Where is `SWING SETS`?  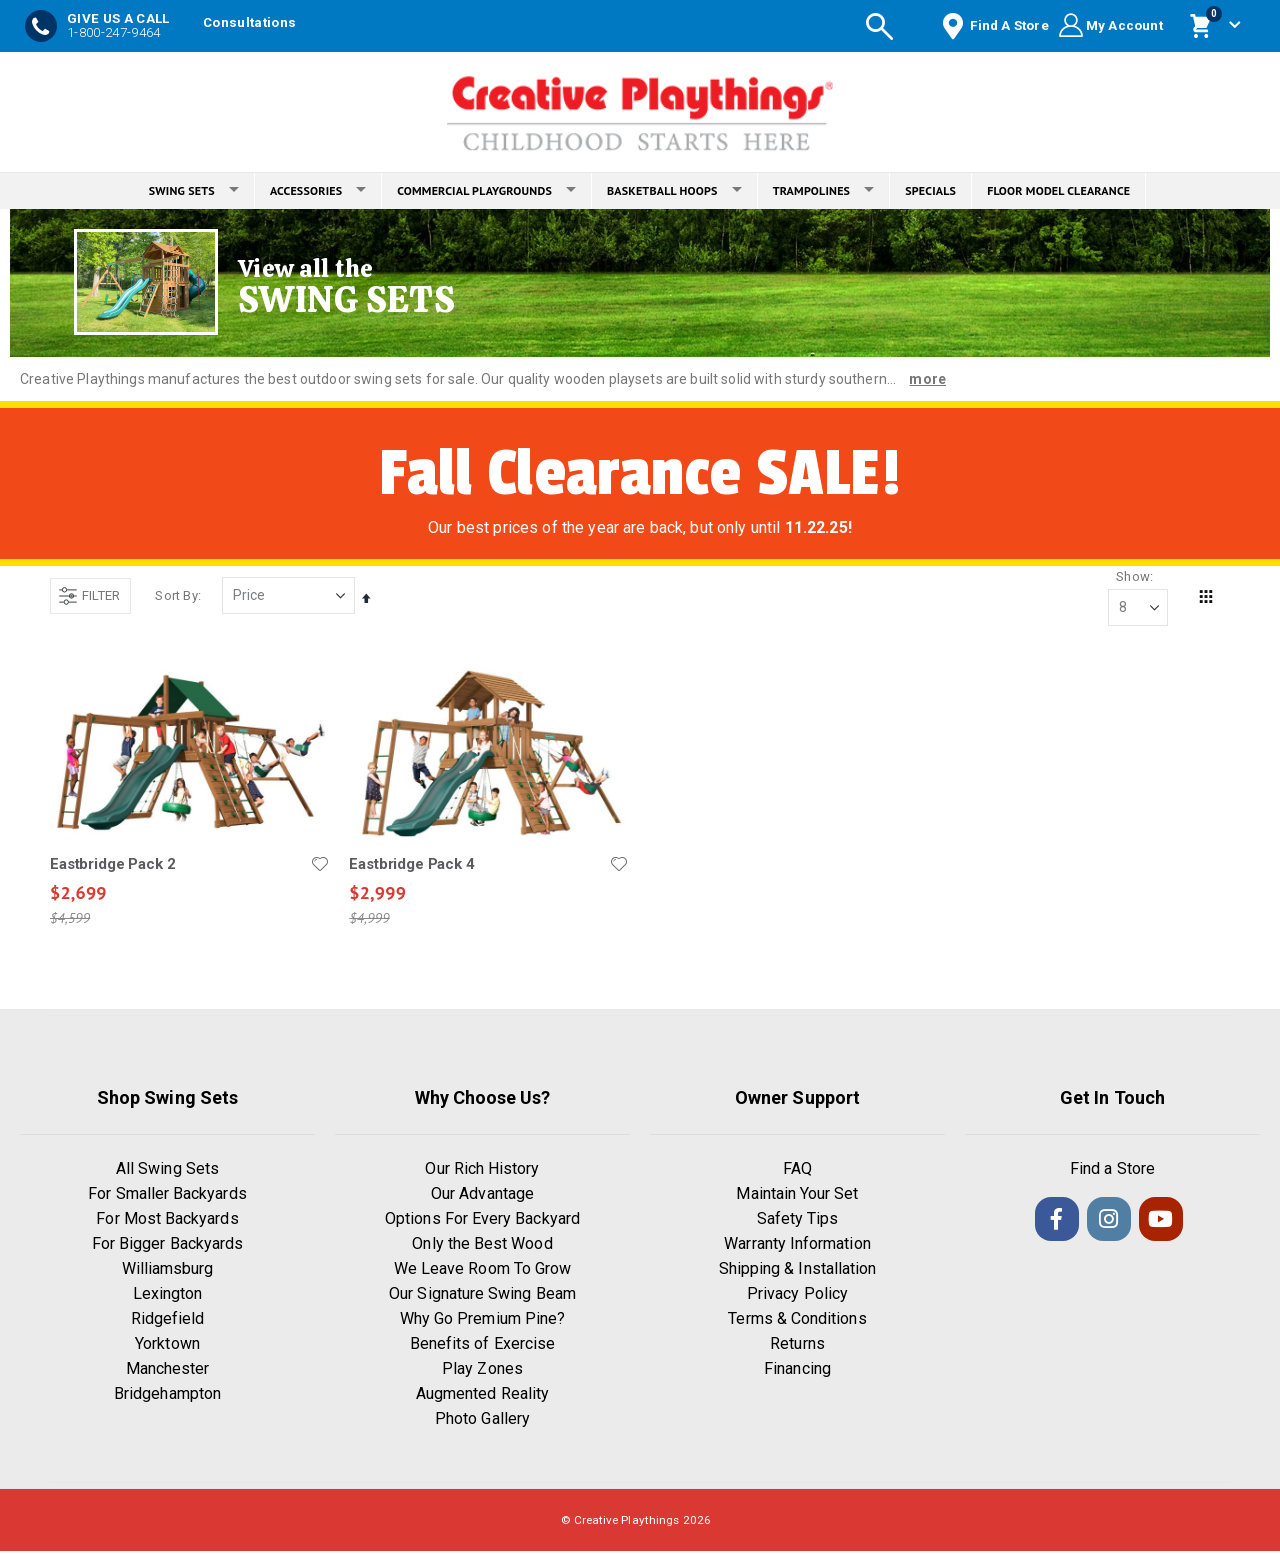
SWING SETS is located at coordinates (194, 190).